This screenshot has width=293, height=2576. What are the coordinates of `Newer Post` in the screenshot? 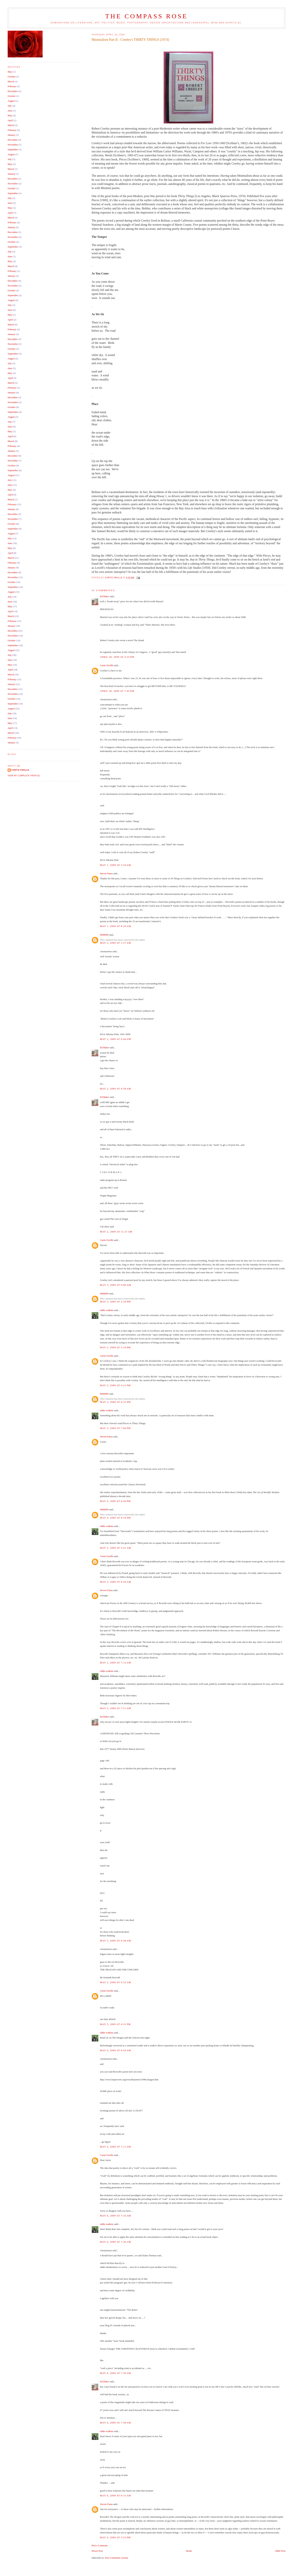 It's located at (97, 2550).